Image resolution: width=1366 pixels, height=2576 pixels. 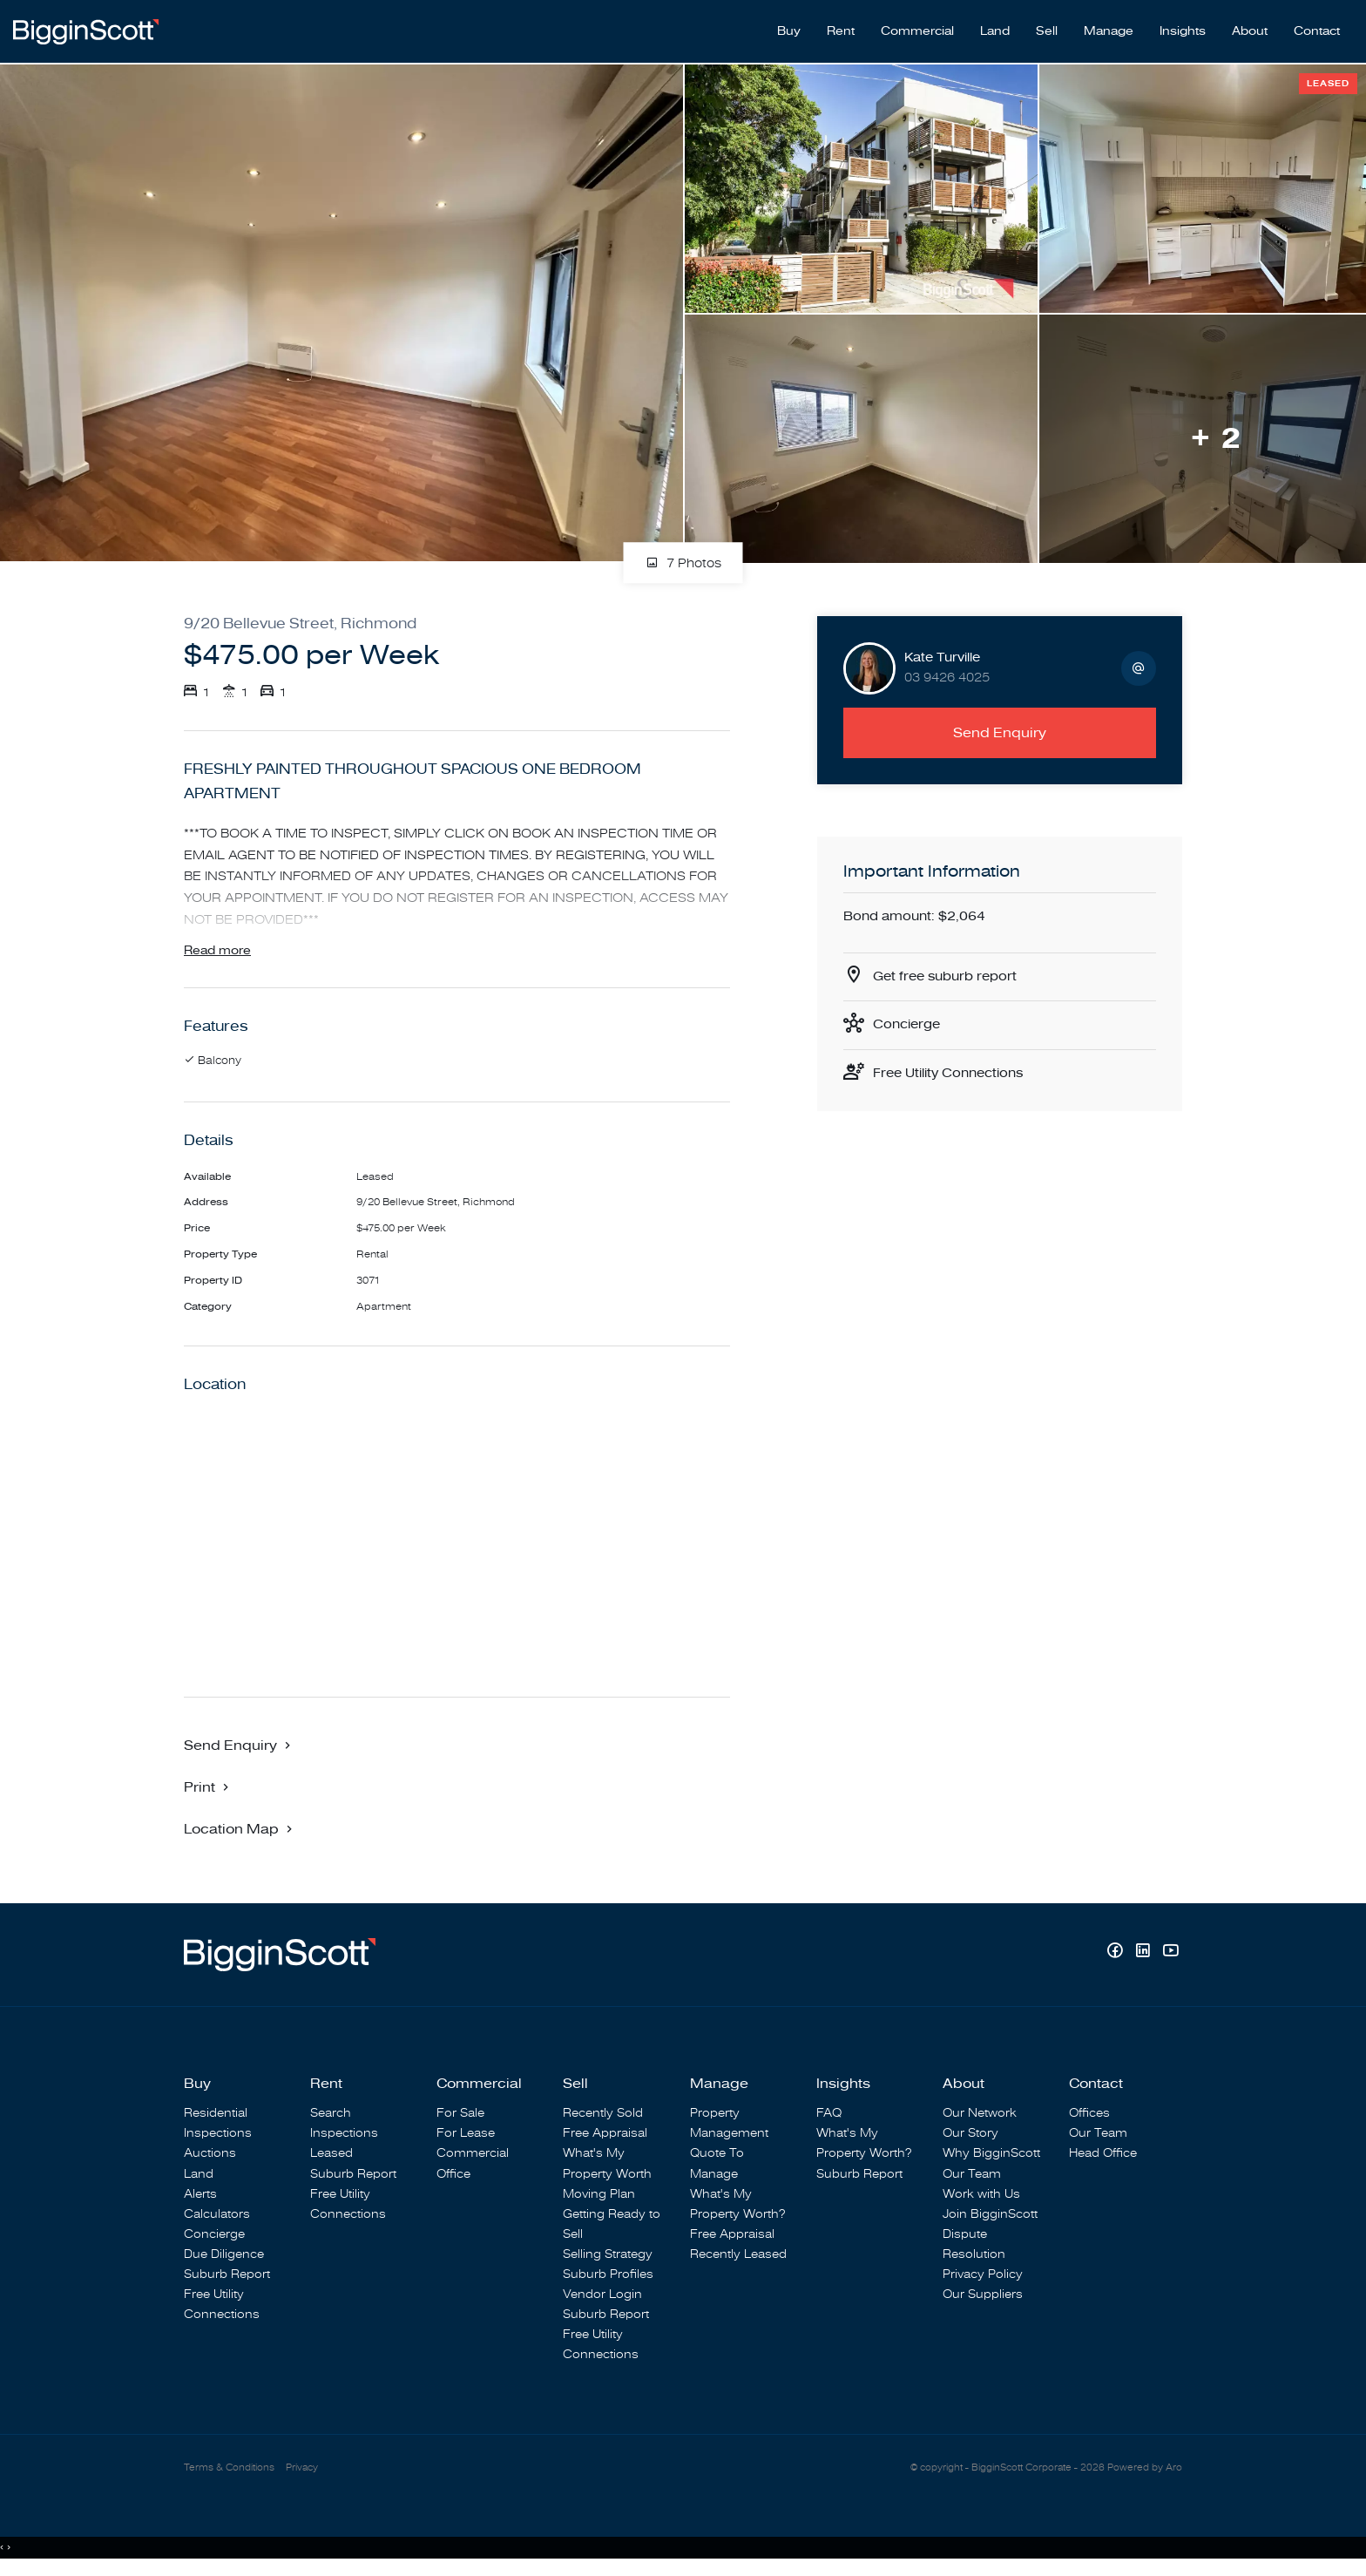 What do you see at coordinates (974, 2247) in the screenshot?
I see `Dispute Resolution` at bounding box center [974, 2247].